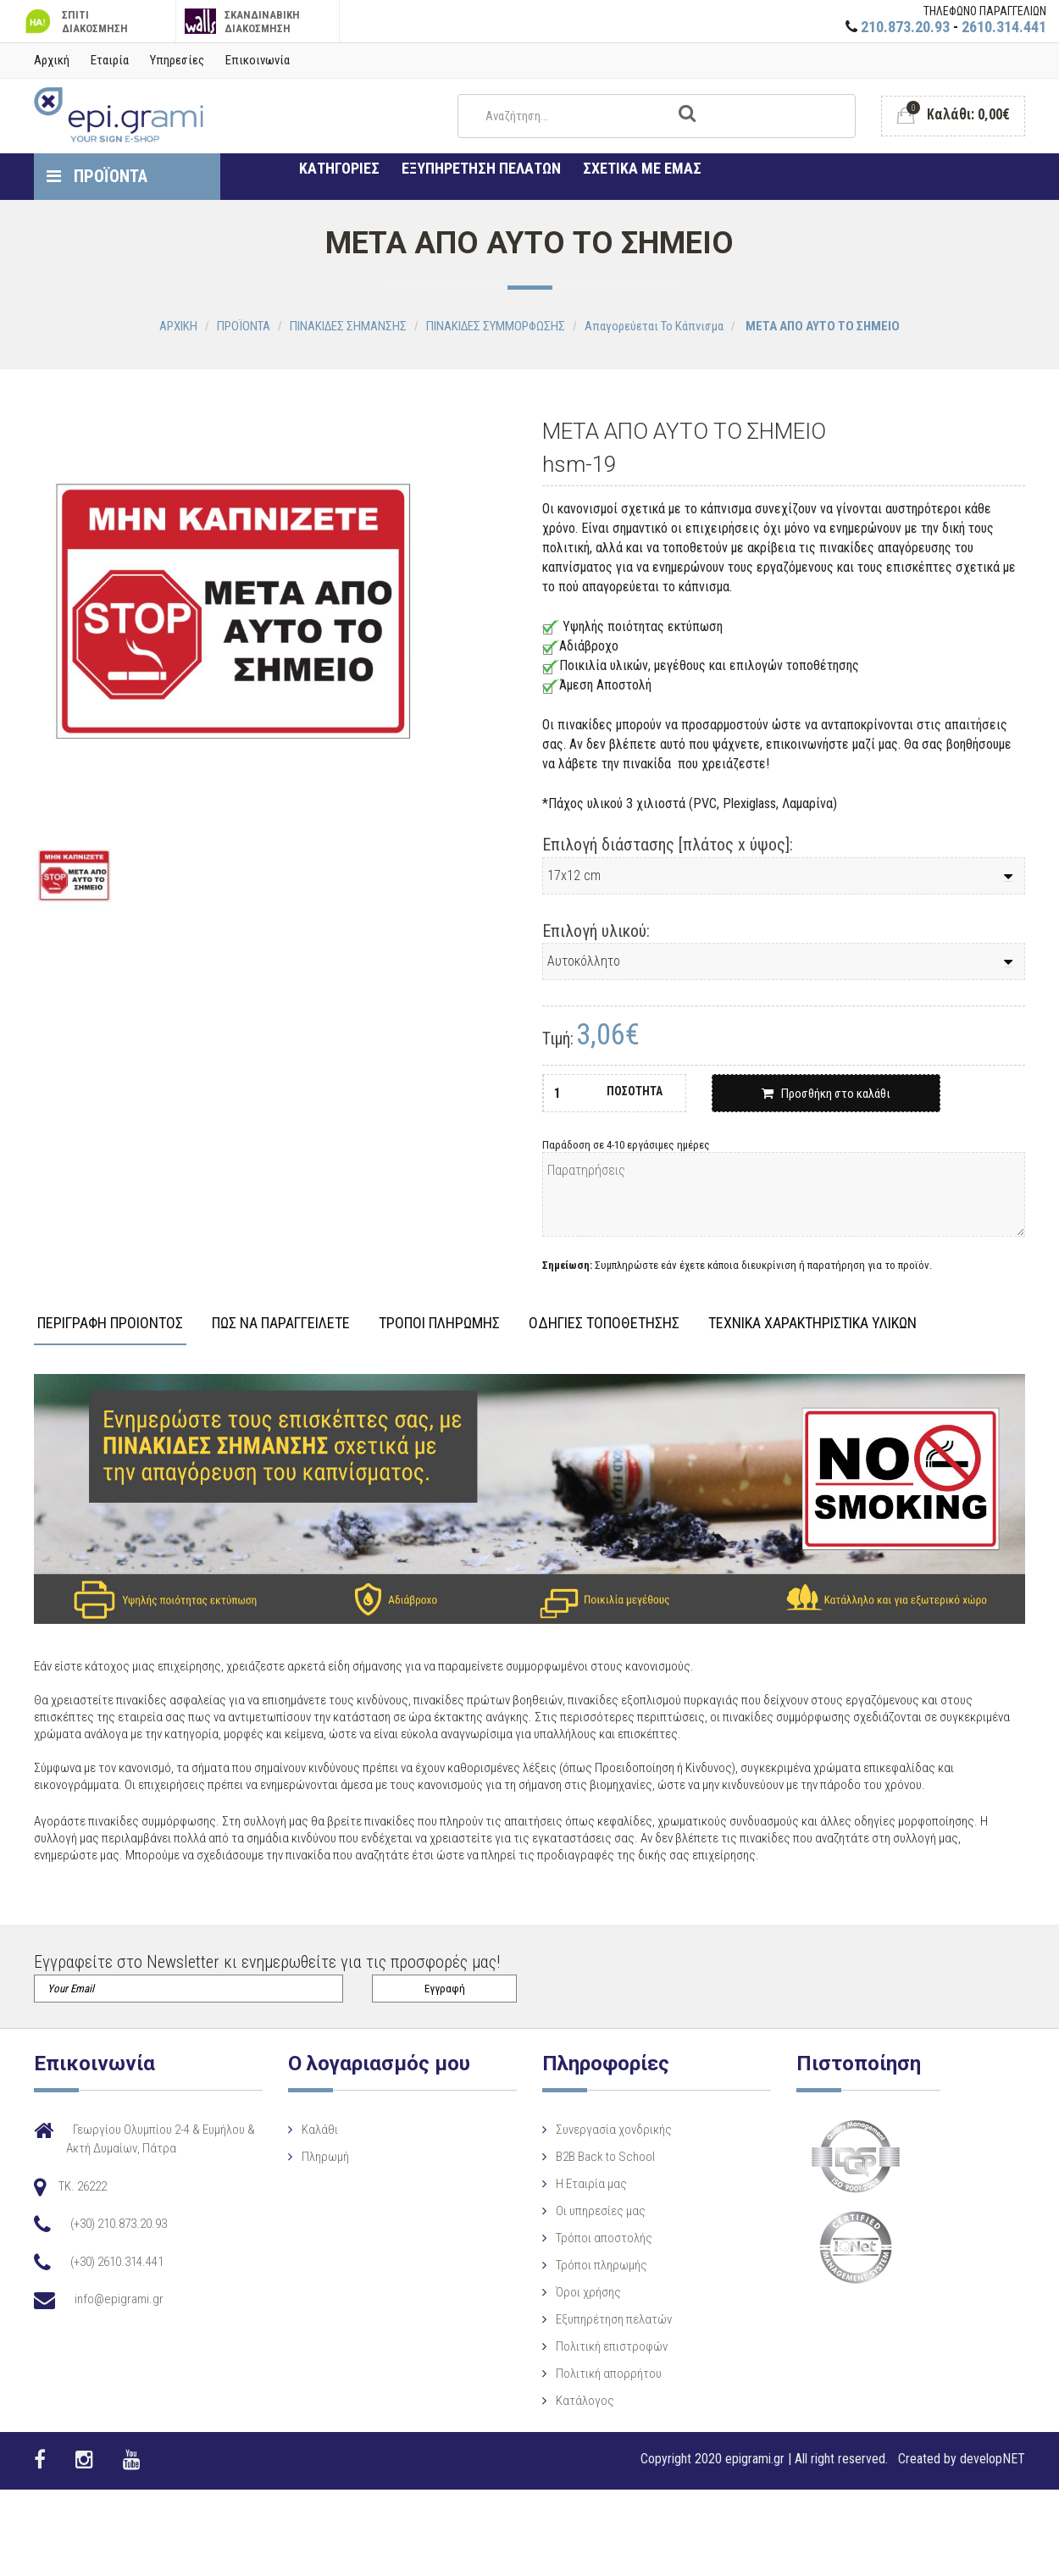 This screenshot has width=1059, height=2576. What do you see at coordinates (281, 1324) in the screenshot?
I see `ΠΩΣ ΝΑ ΠΑΡΑΓΓΕΙΛΕΤΕ [tab]` at bounding box center [281, 1324].